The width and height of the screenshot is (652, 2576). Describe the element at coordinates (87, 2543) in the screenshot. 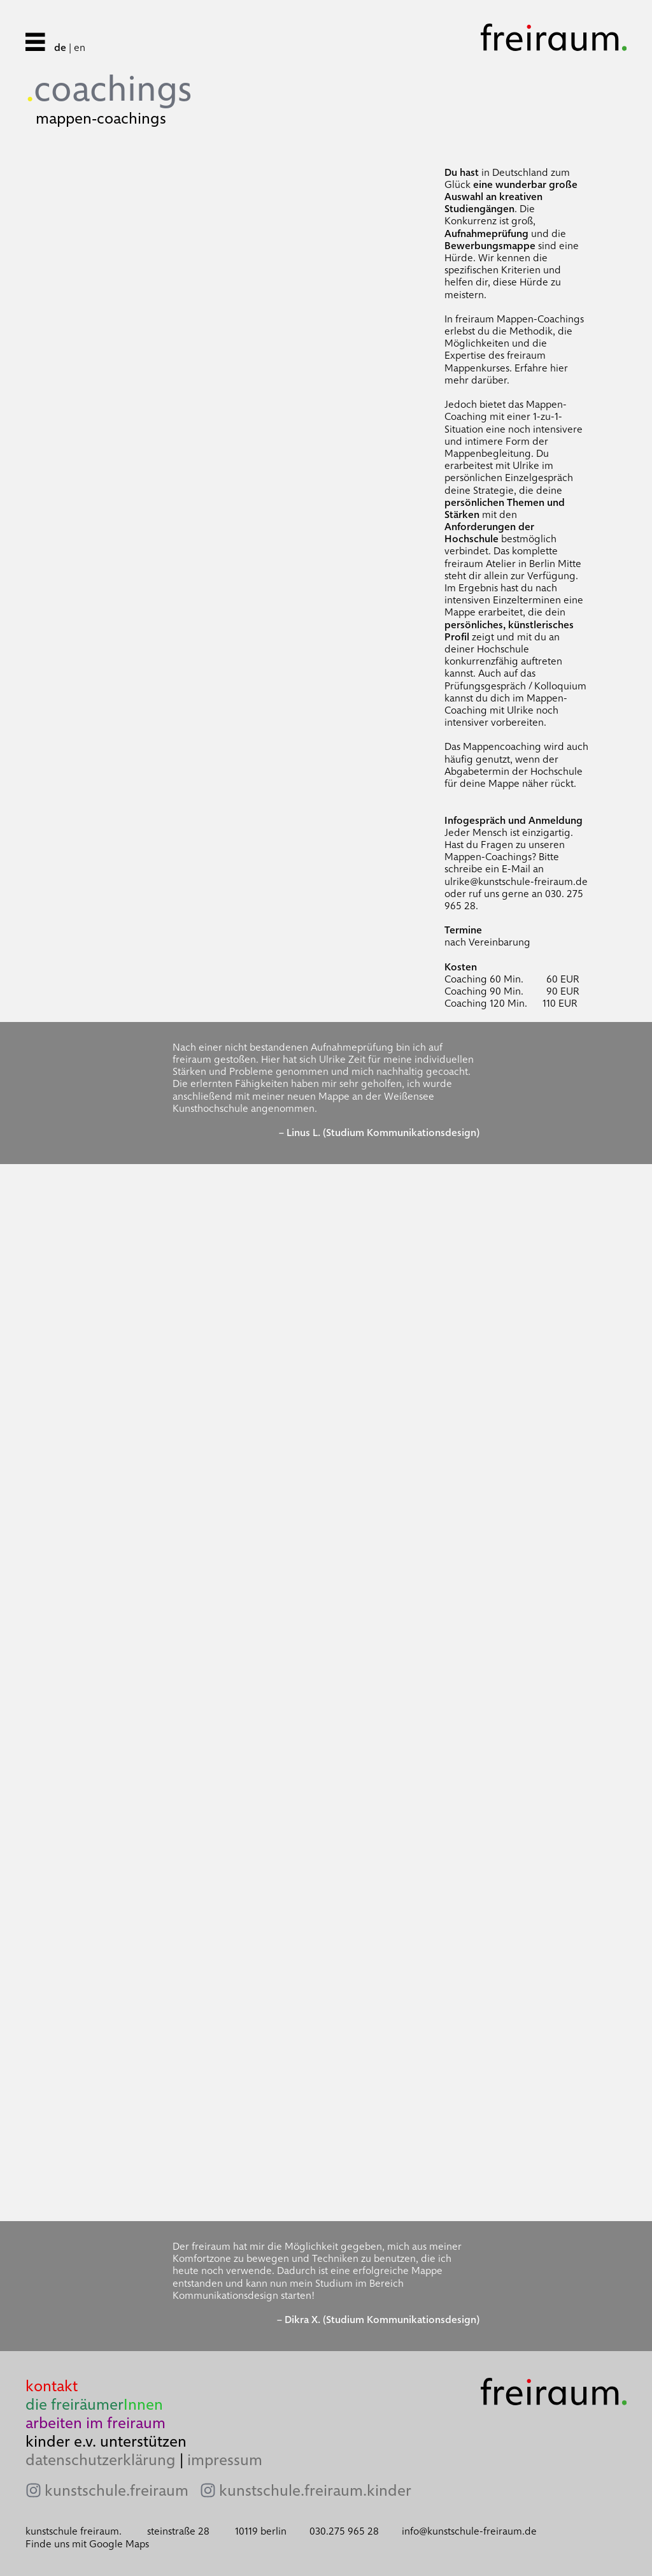

I see `Finde uns mit Google Maps` at that location.